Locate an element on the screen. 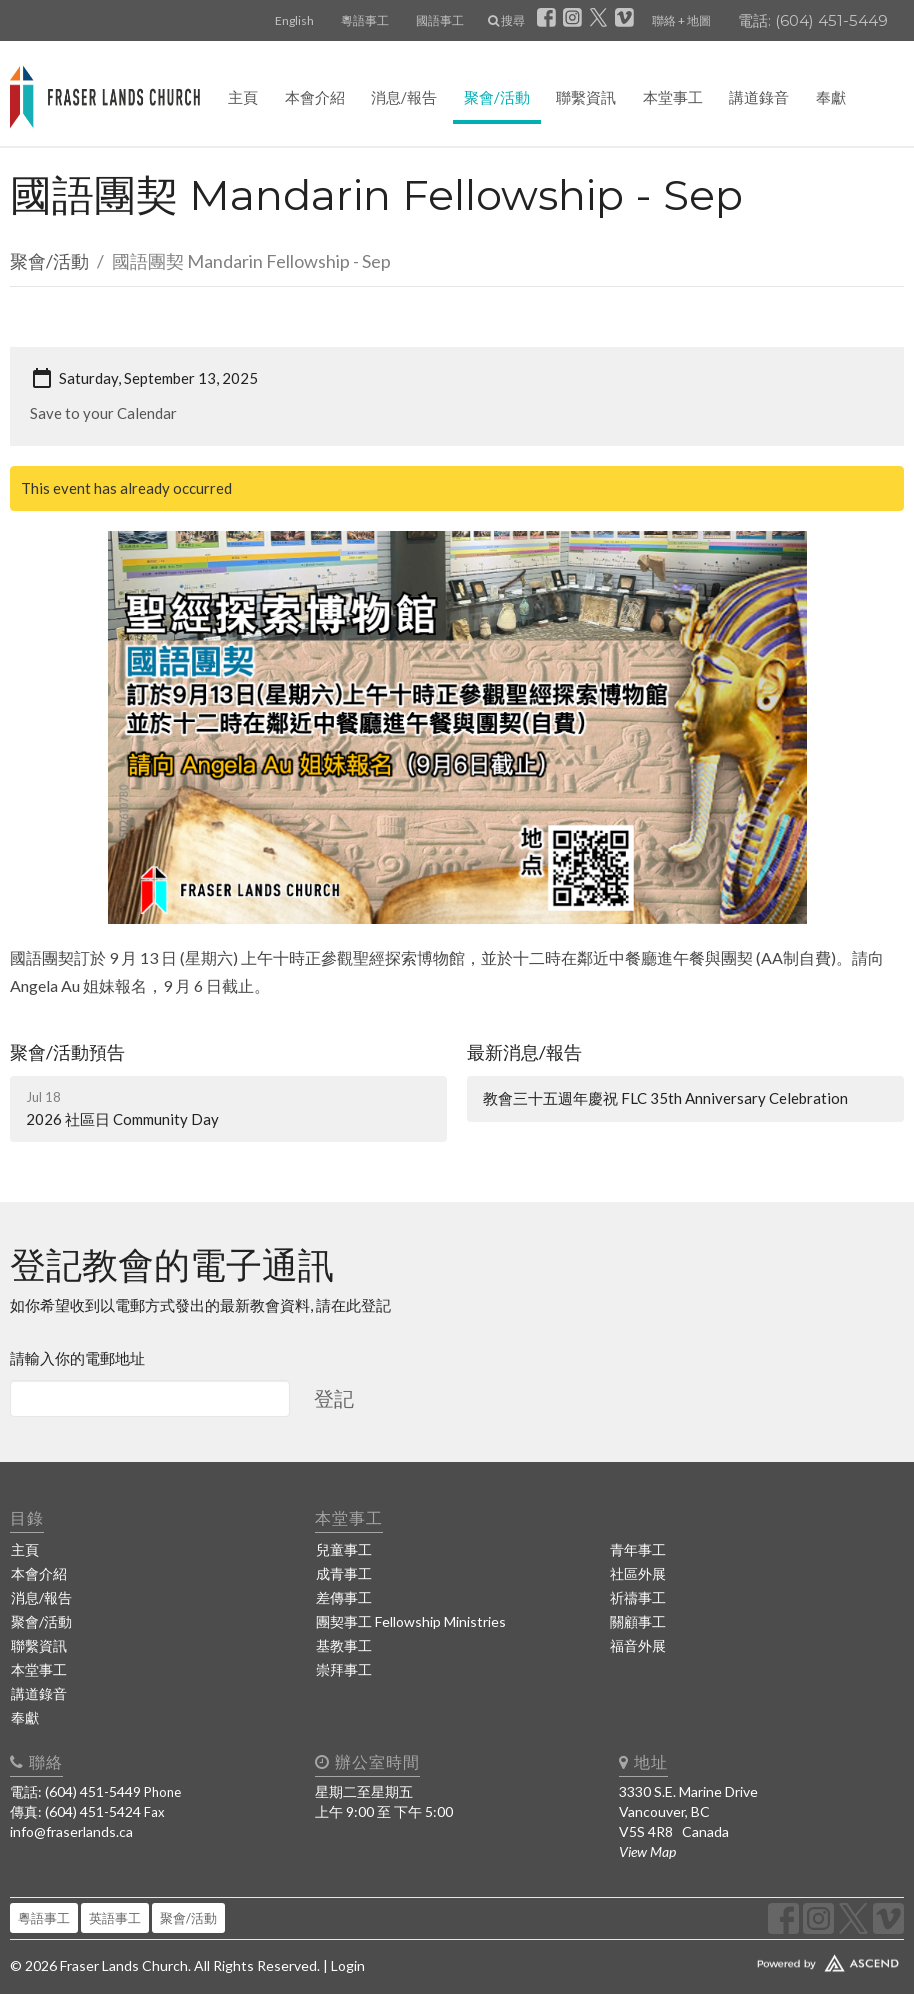 The width and height of the screenshot is (914, 1994). 基教事工 is located at coordinates (344, 1645).